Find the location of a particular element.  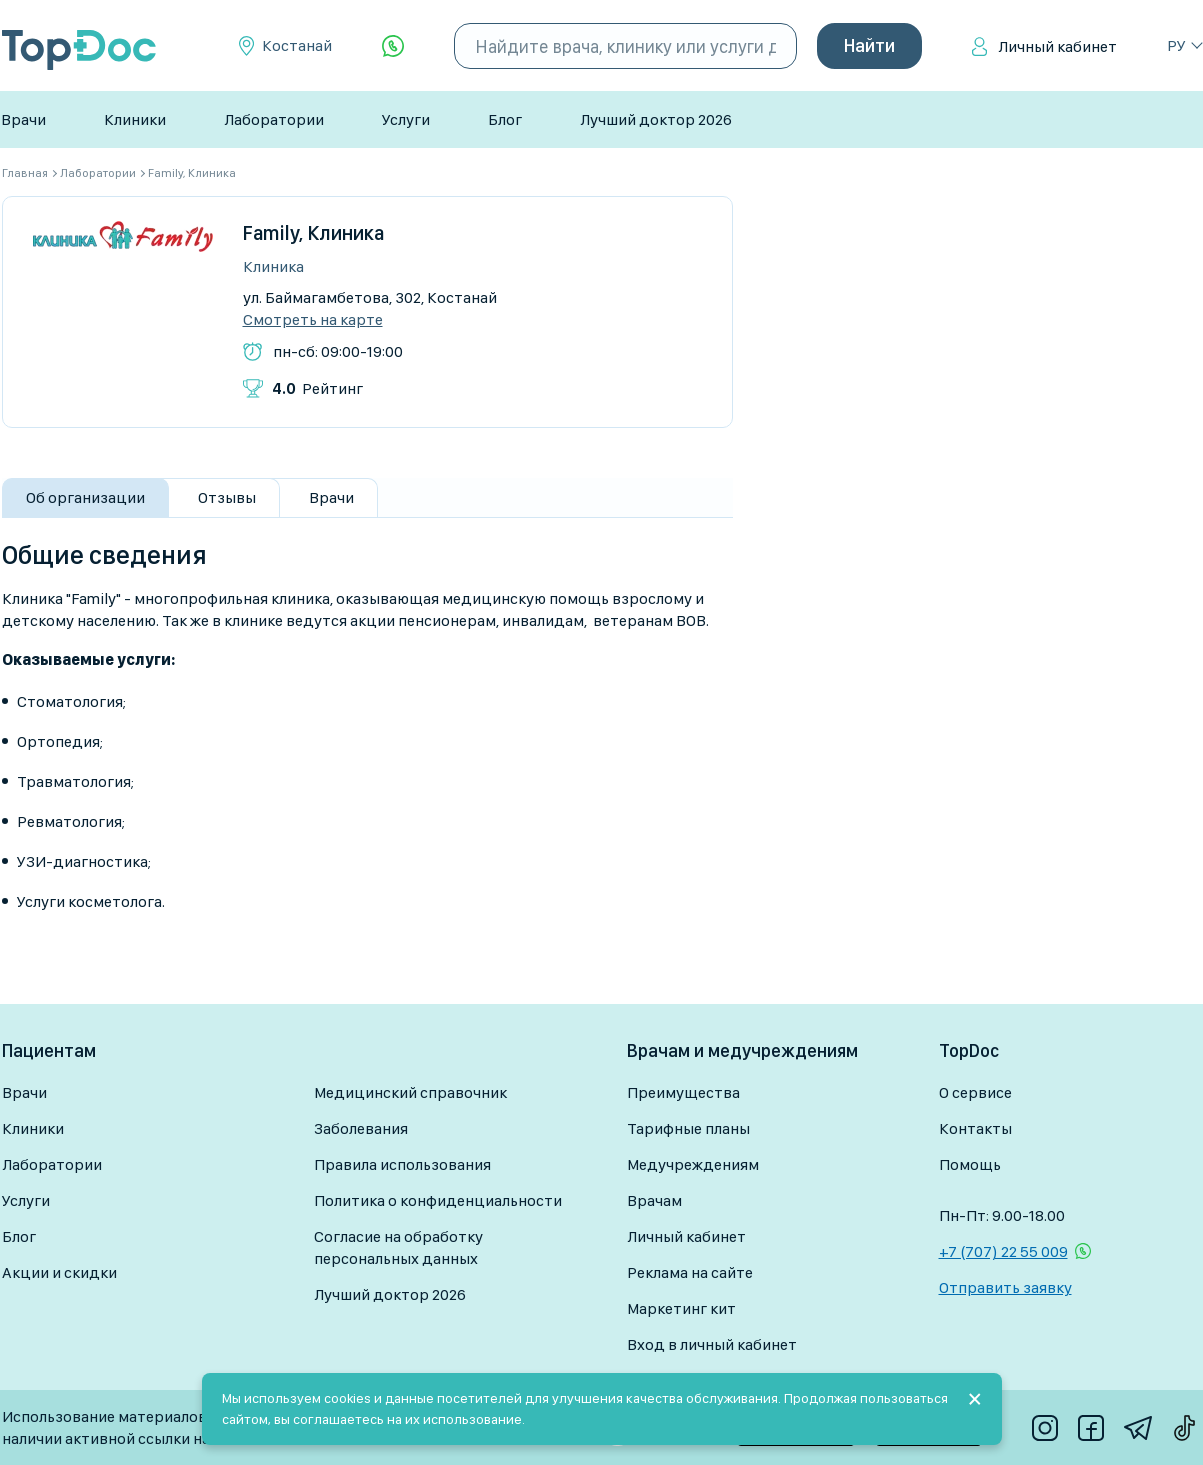

Тарифные планы is located at coordinates (688, 1128).